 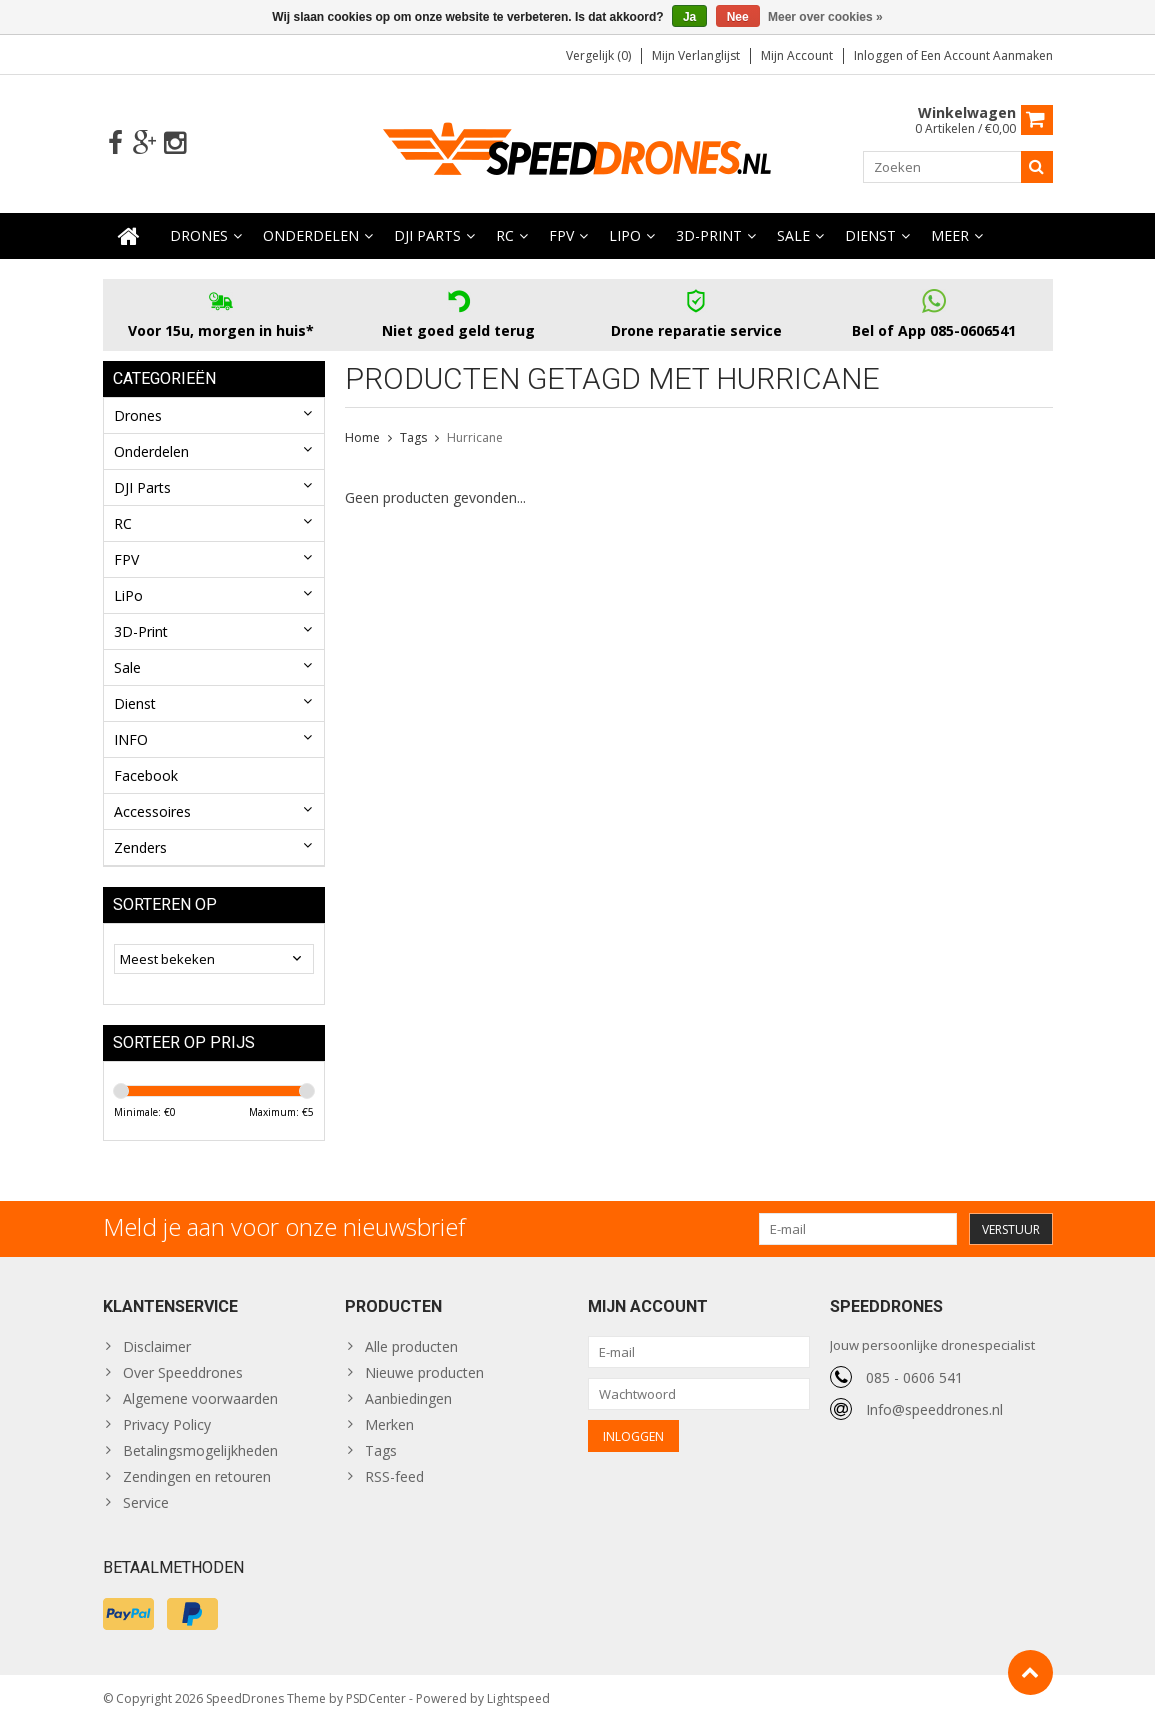 I want to click on Meer over cookies », so click(x=825, y=17).